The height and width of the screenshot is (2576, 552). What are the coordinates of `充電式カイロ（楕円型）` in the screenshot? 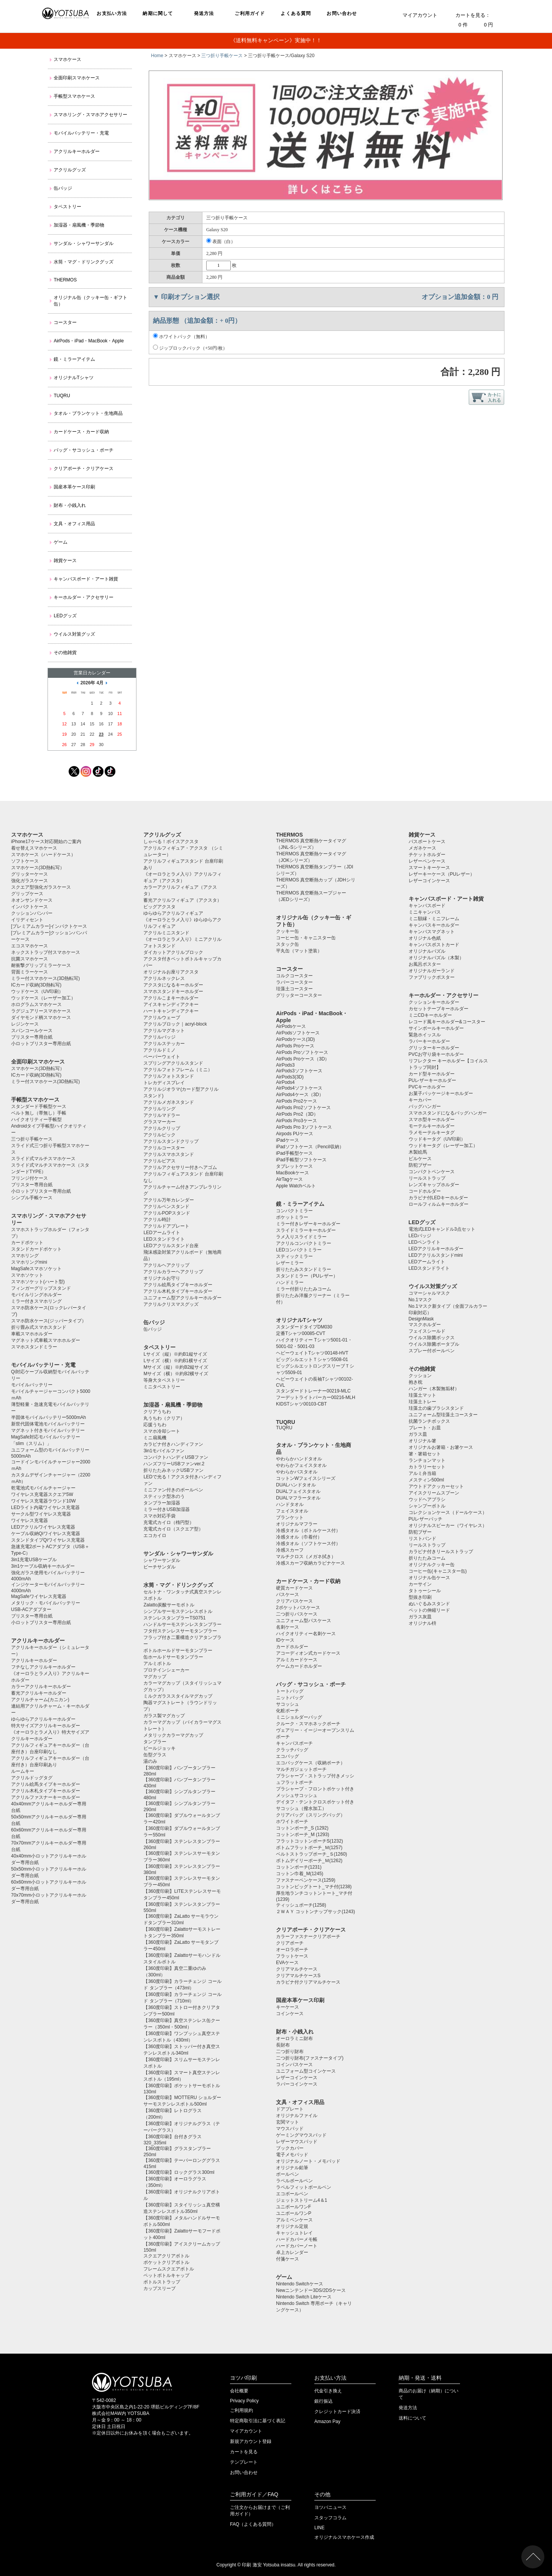 It's located at (168, 1522).